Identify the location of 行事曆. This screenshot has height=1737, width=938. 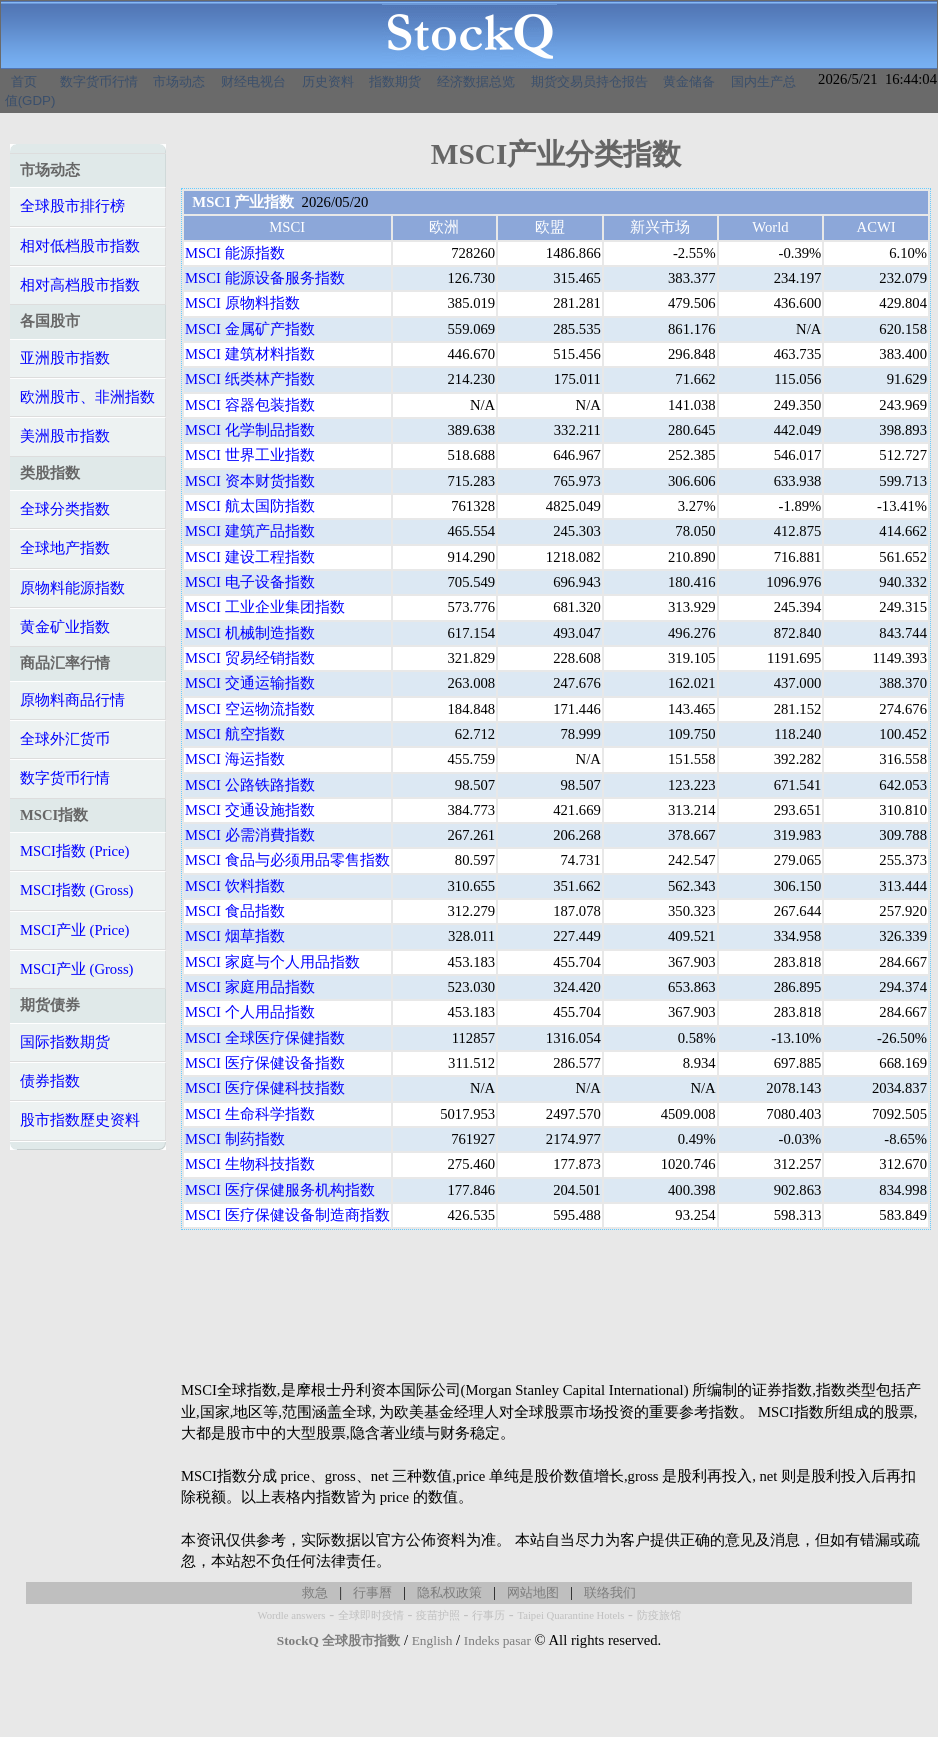
(372, 1592).